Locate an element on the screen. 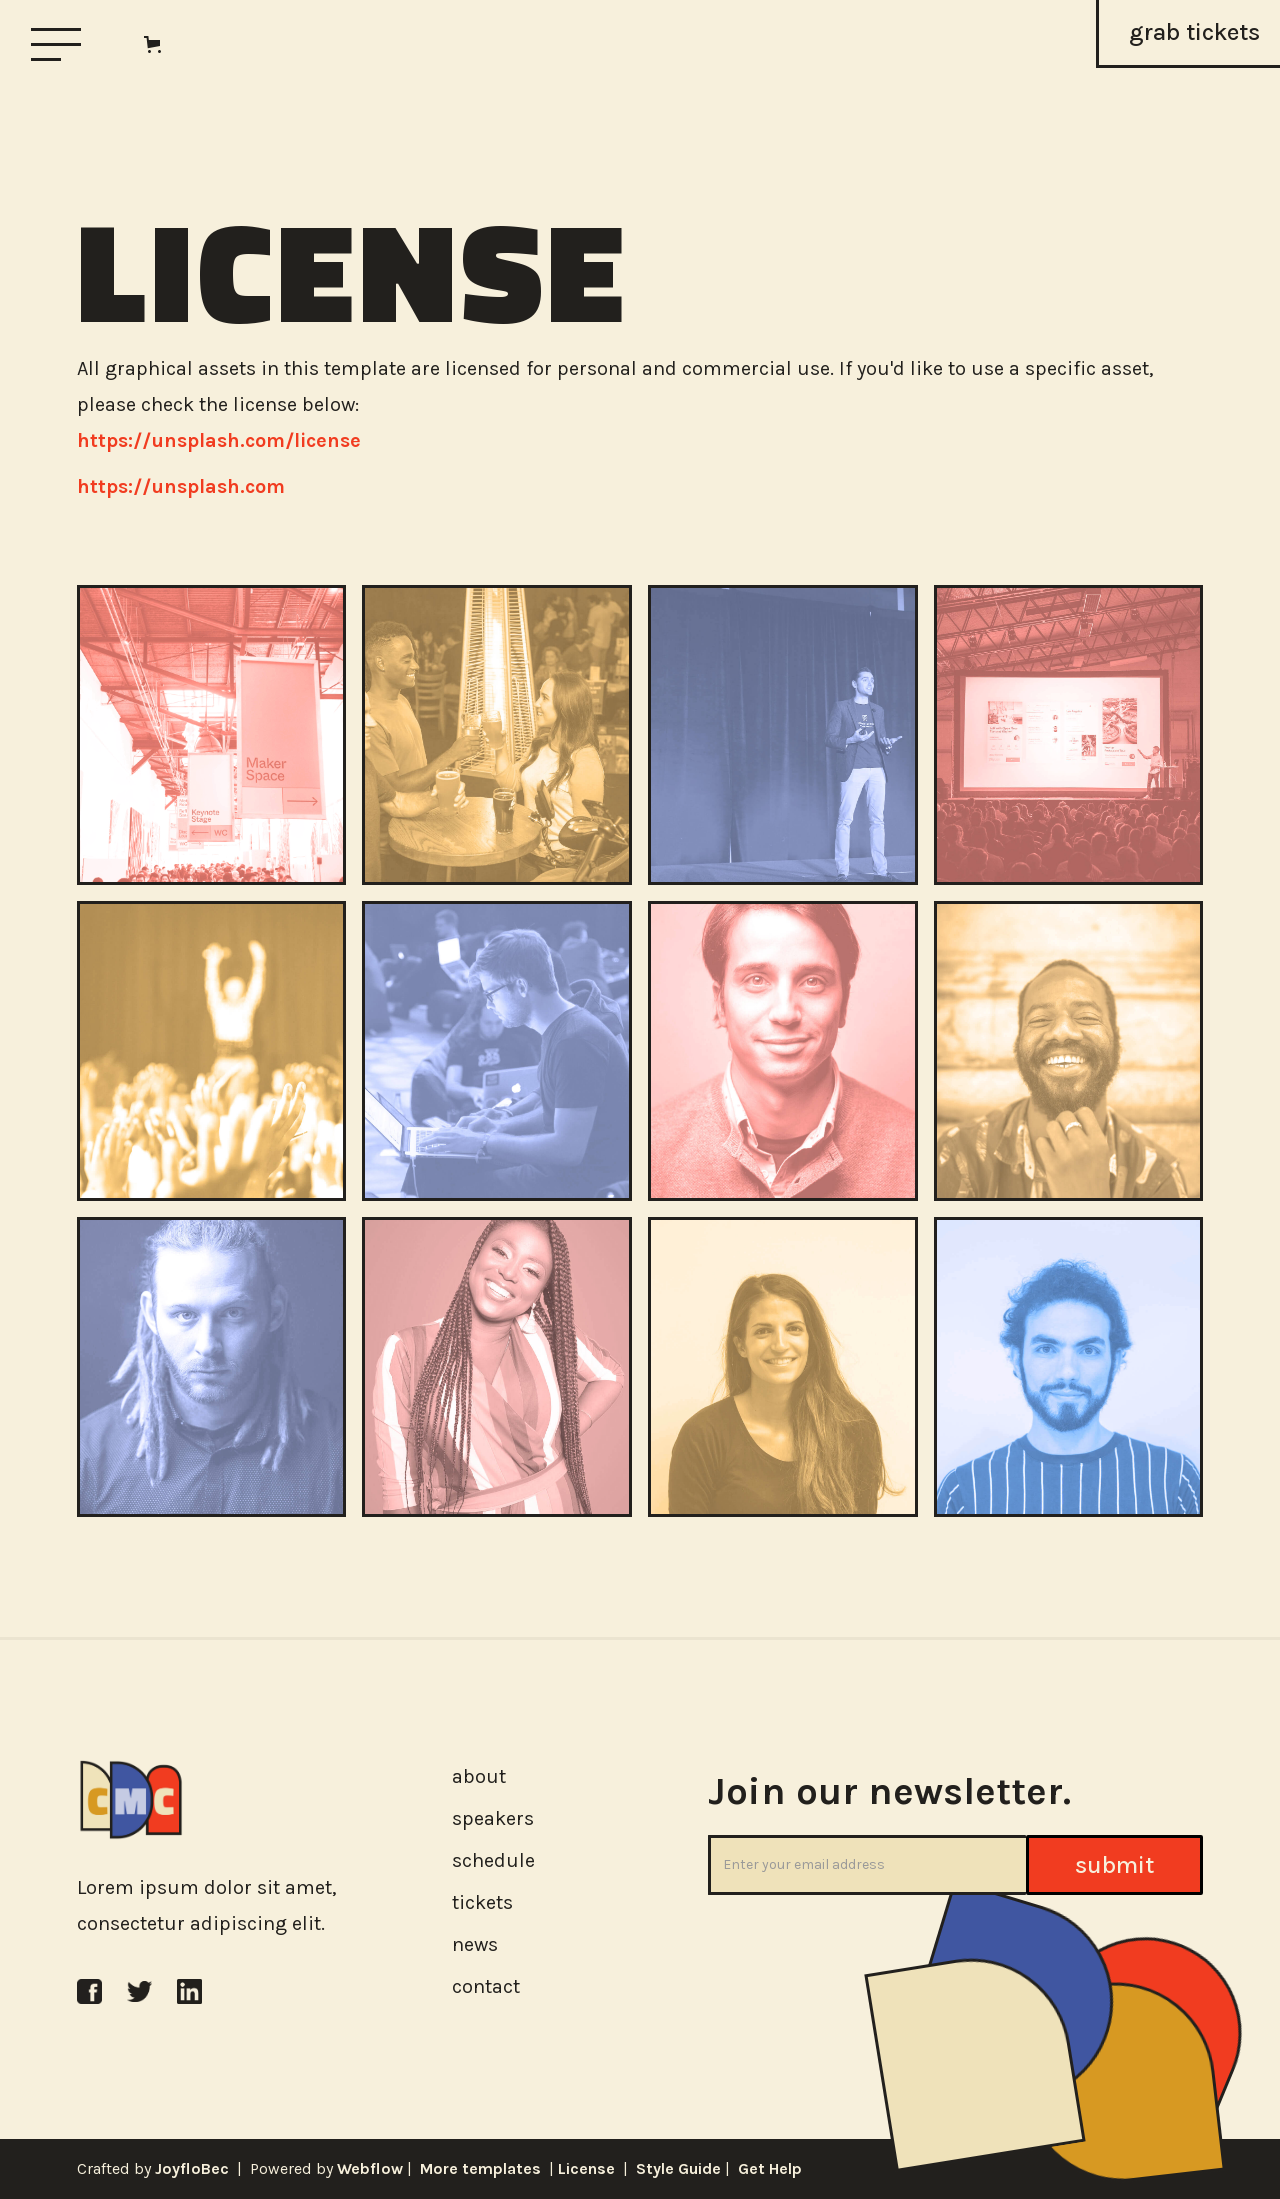 The image size is (1280, 2199). schedule is located at coordinates (493, 1860).